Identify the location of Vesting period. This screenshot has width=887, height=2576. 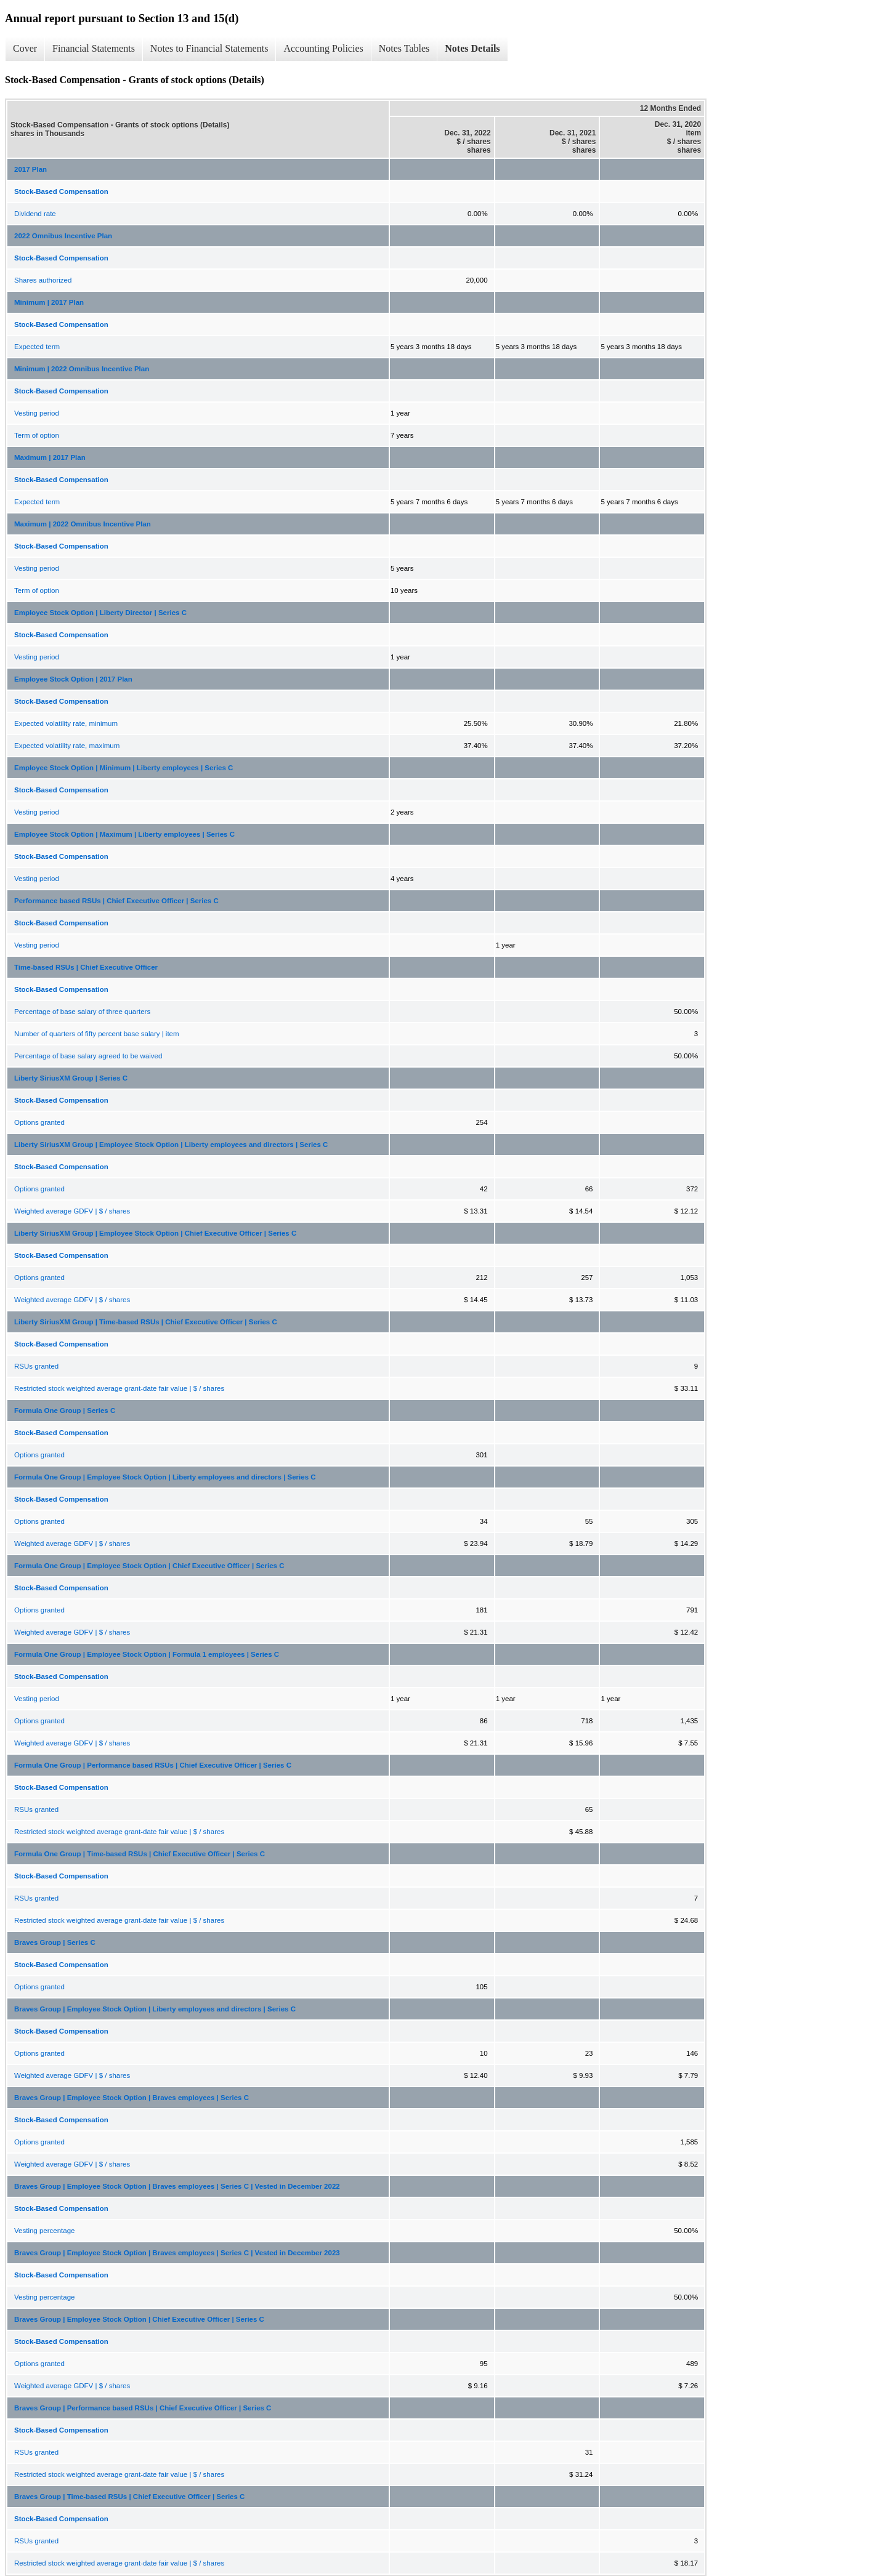
(36, 413).